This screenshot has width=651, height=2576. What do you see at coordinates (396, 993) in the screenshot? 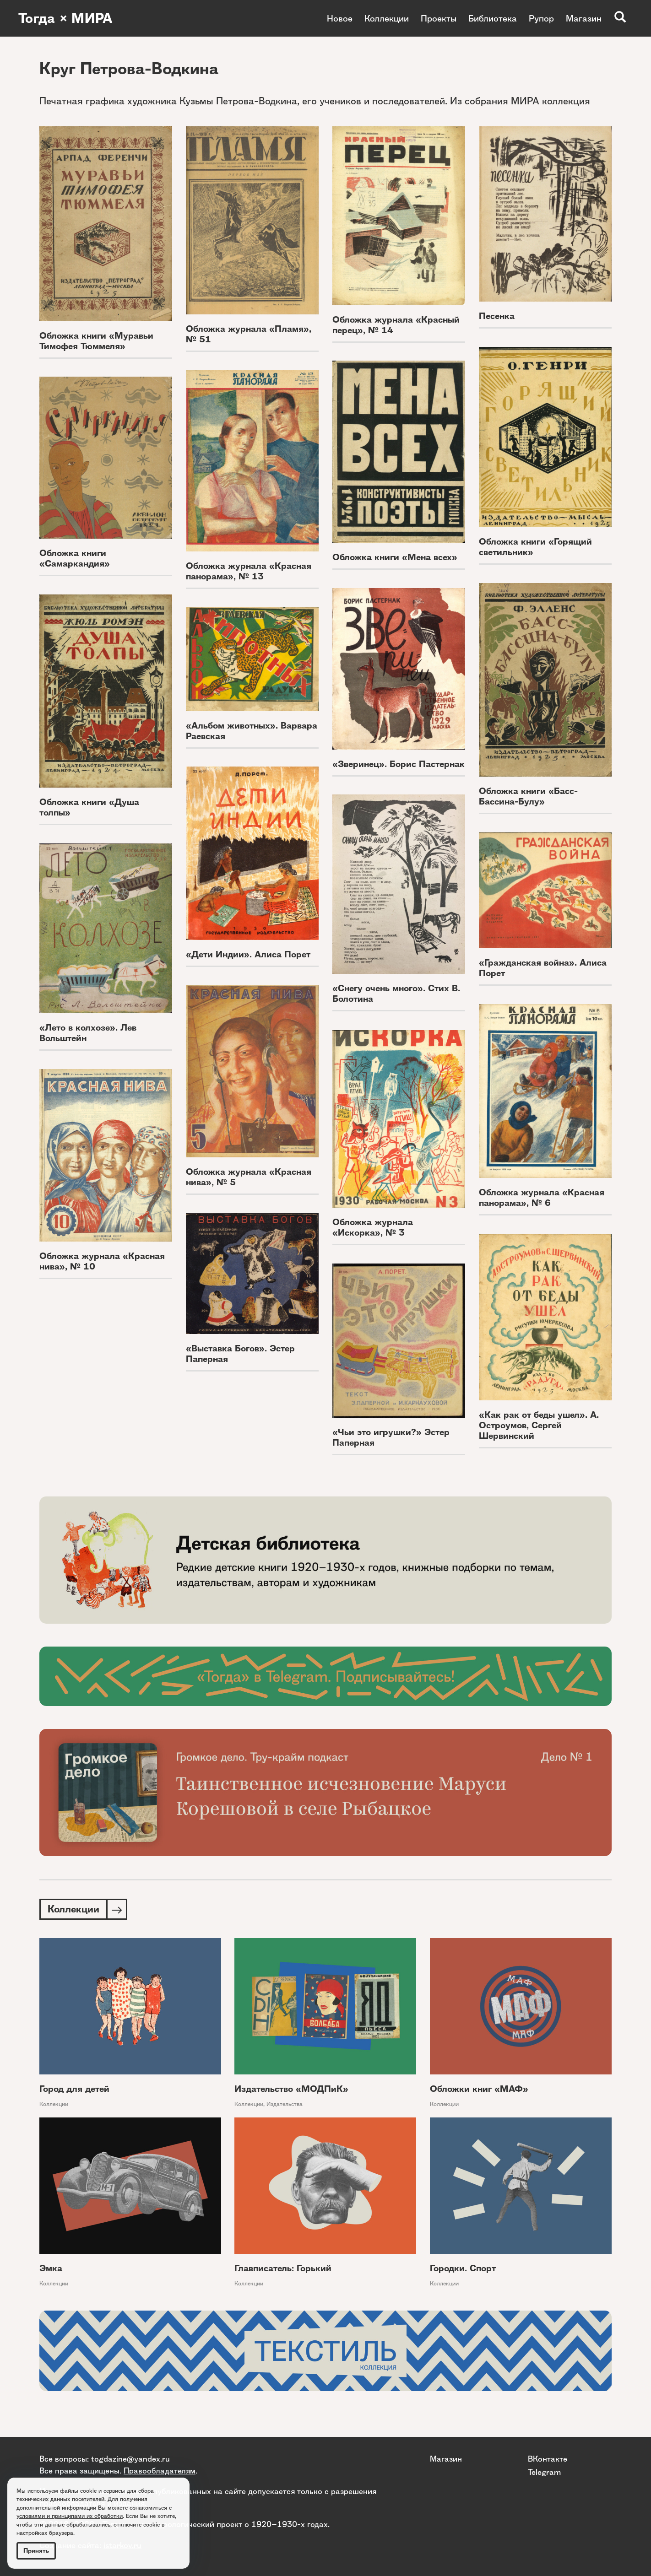
I see `«Снегу очень много». Стих В. Болотина` at bounding box center [396, 993].